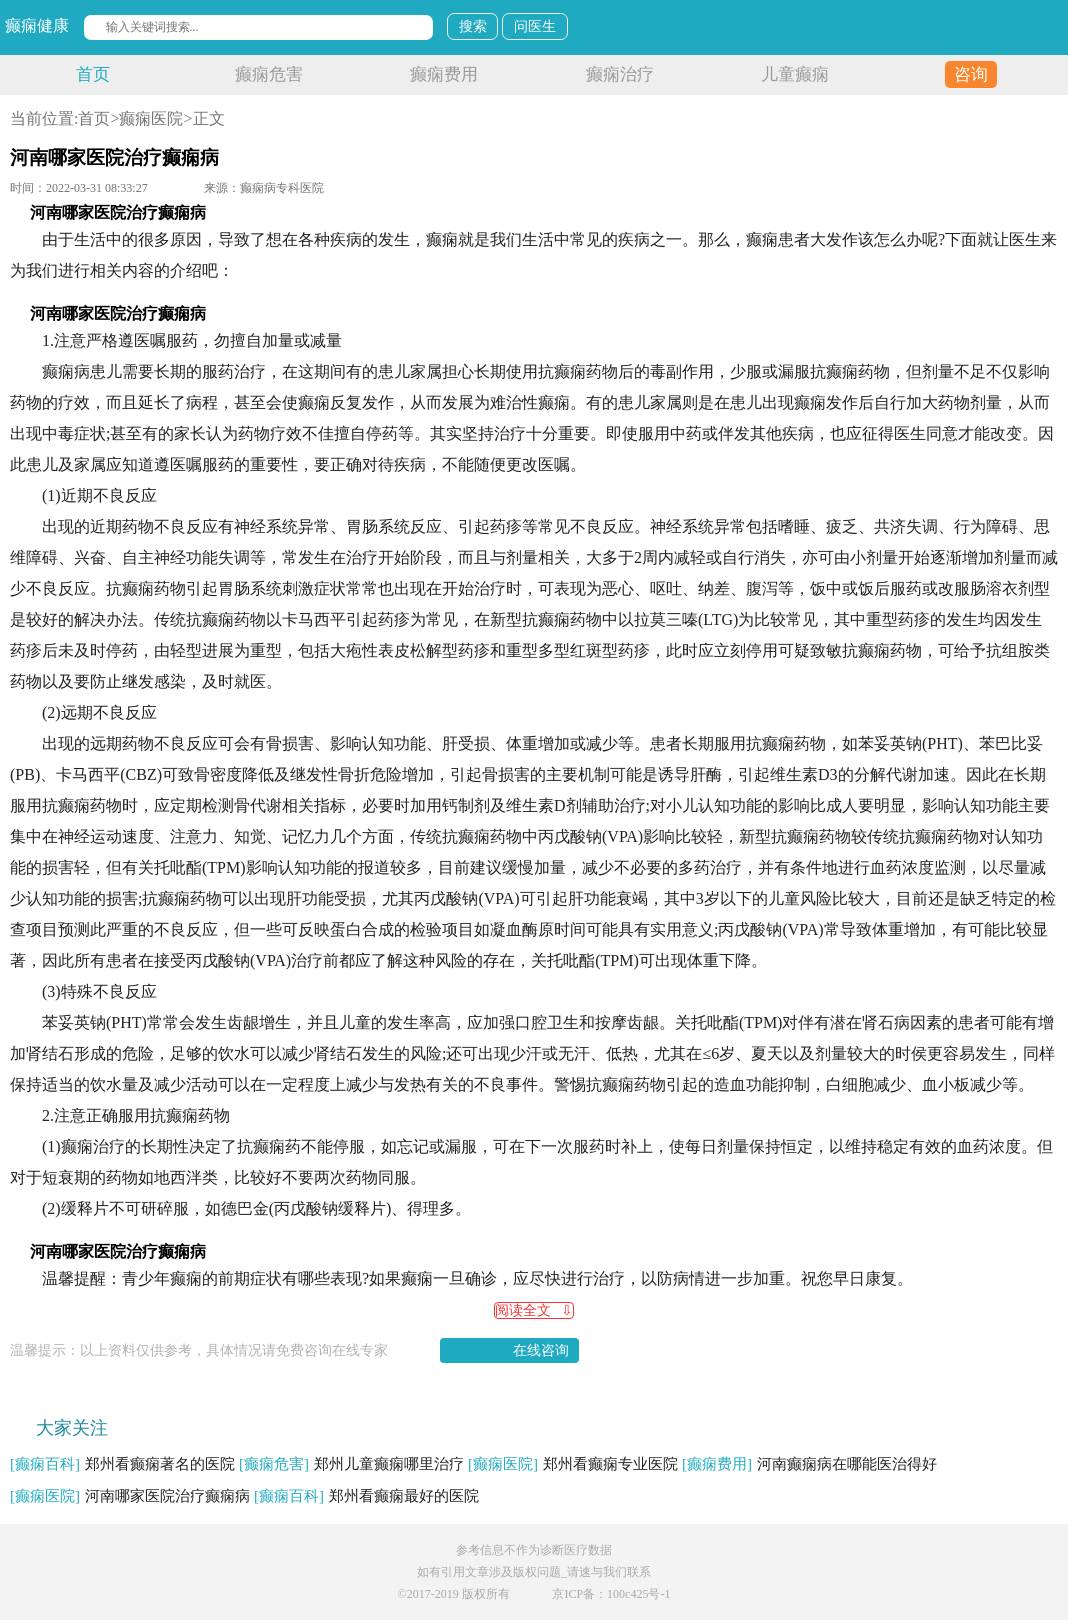 This screenshot has width=1068, height=1620. I want to click on 咨询, so click(971, 74).